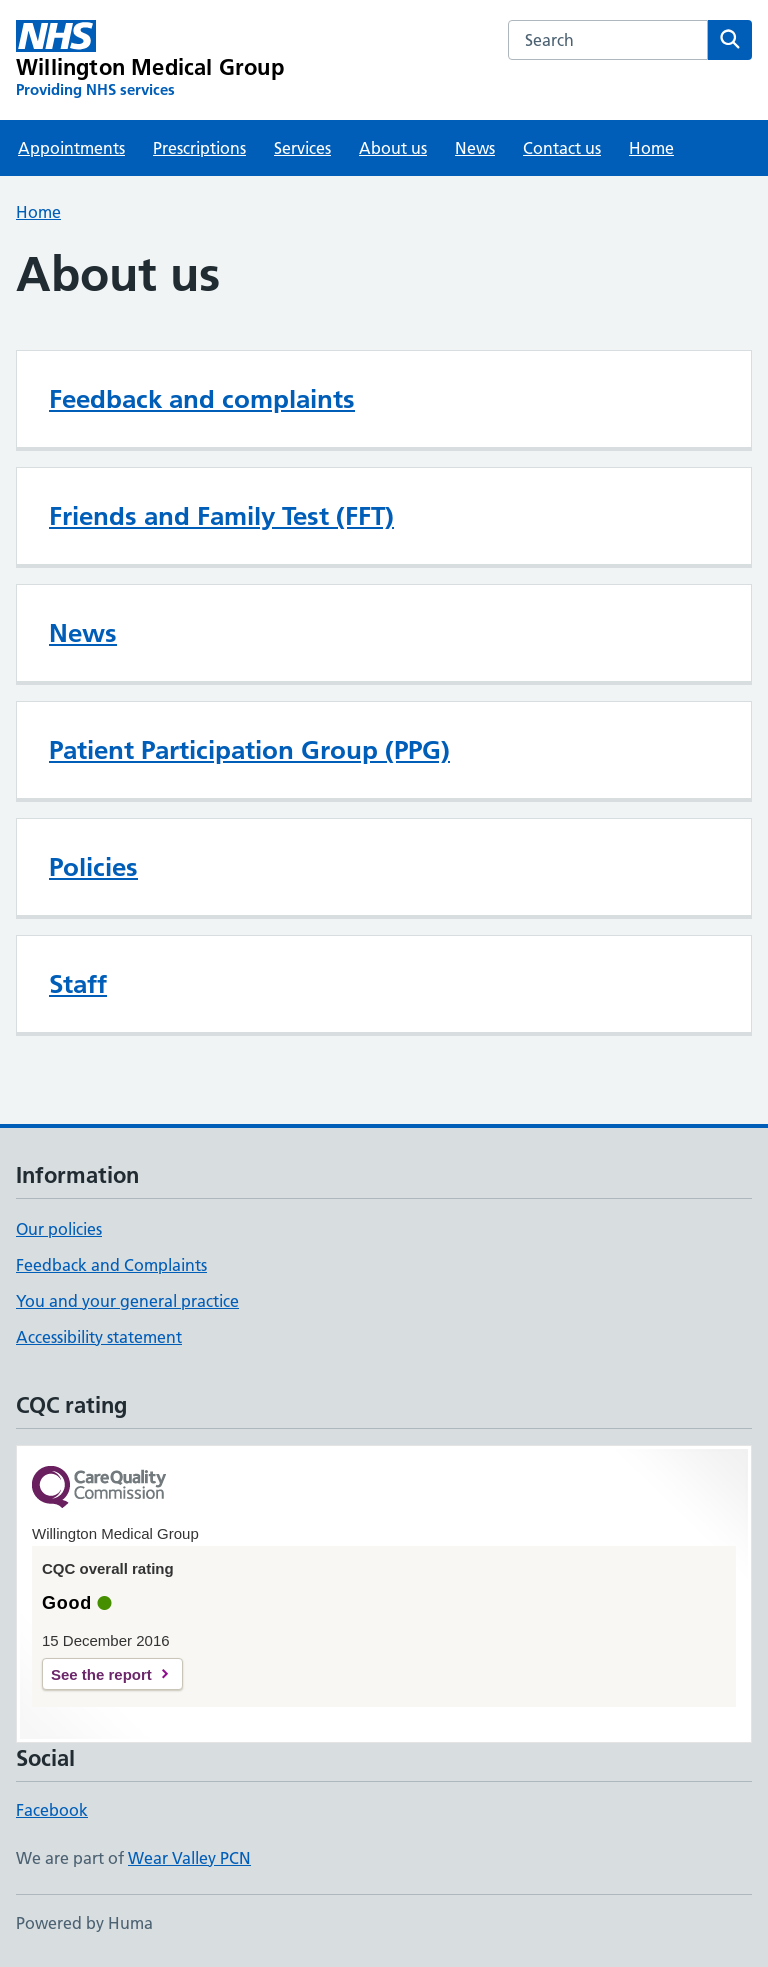 This screenshot has width=768, height=1967. I want to click on Friends and Family Test (FFT), so click(221, 516).